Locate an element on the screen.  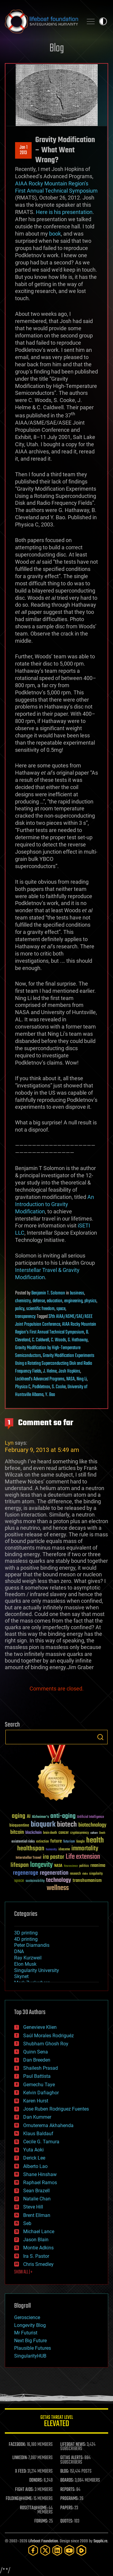
FOLDING@HOME: is located at coordinates (19, 2499).